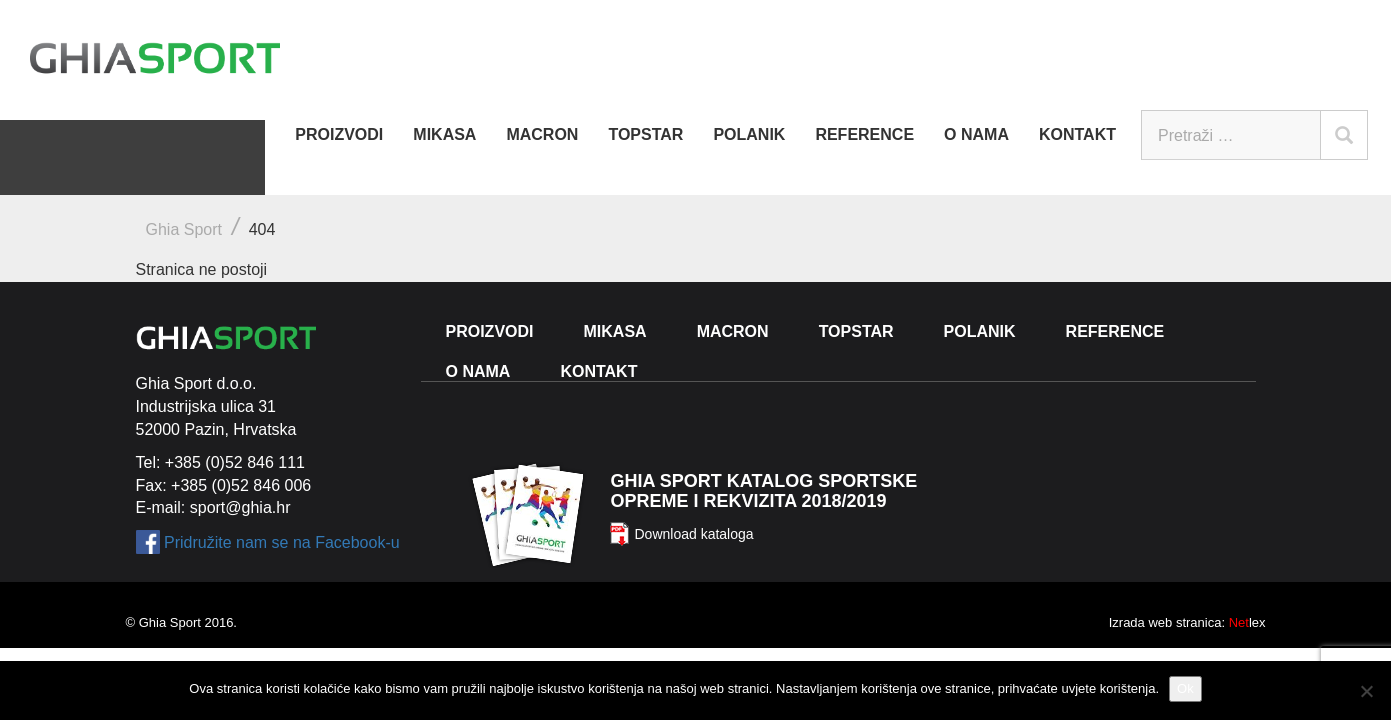 This screenshot has height=720, width=1391. Describe the element at coordinates (763, 491) in the screenshot. I see `Ghia Sport katalog sportske opreme i rekvizita 2018/2019` at that location.